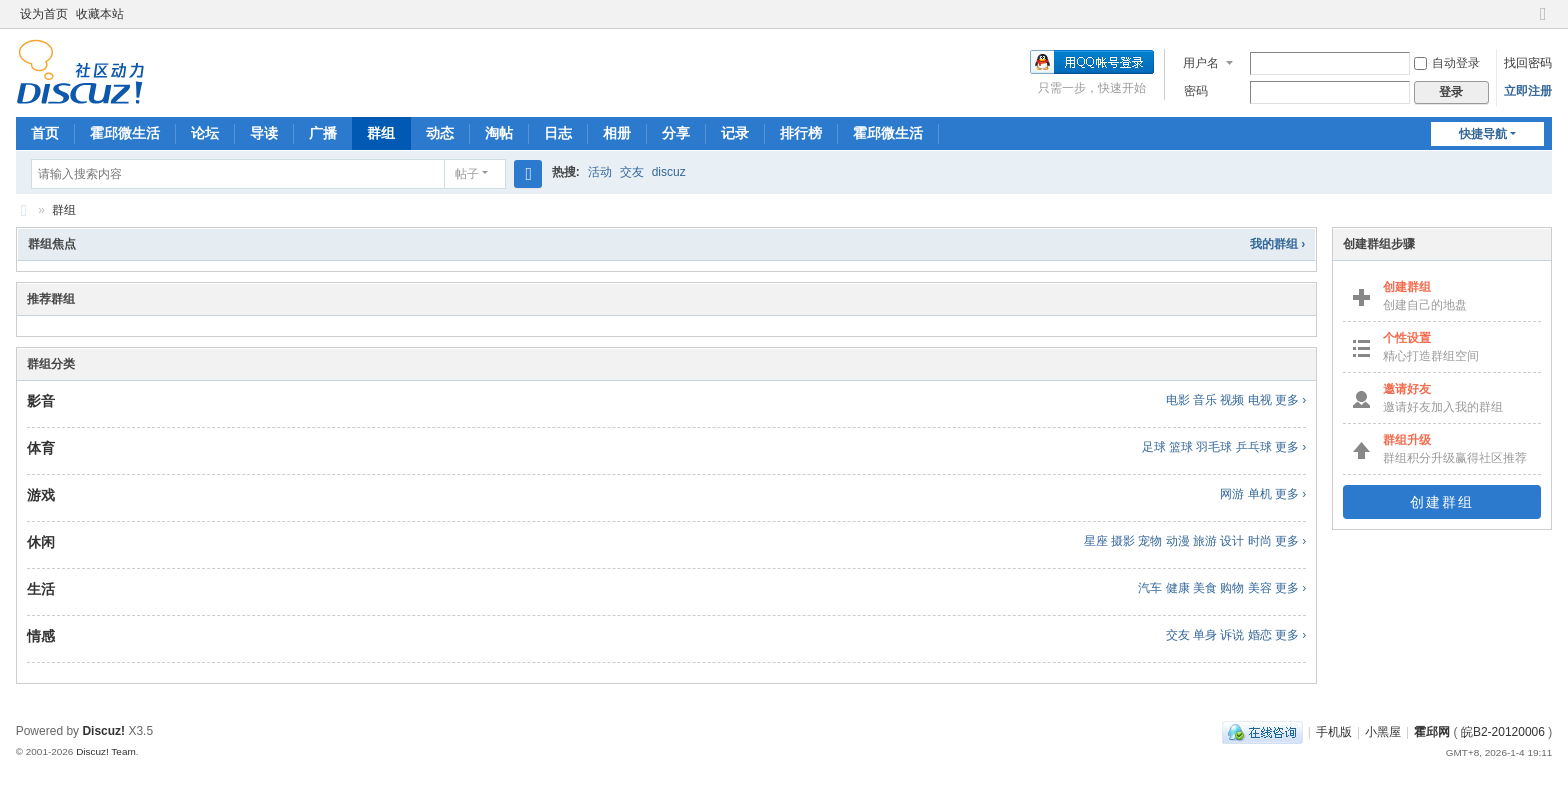 Image resolution: width=1568 pixels, height=812 pixels. Describe the element at coordinates (323, 133) in the screenshot. I see `广播` at that location.